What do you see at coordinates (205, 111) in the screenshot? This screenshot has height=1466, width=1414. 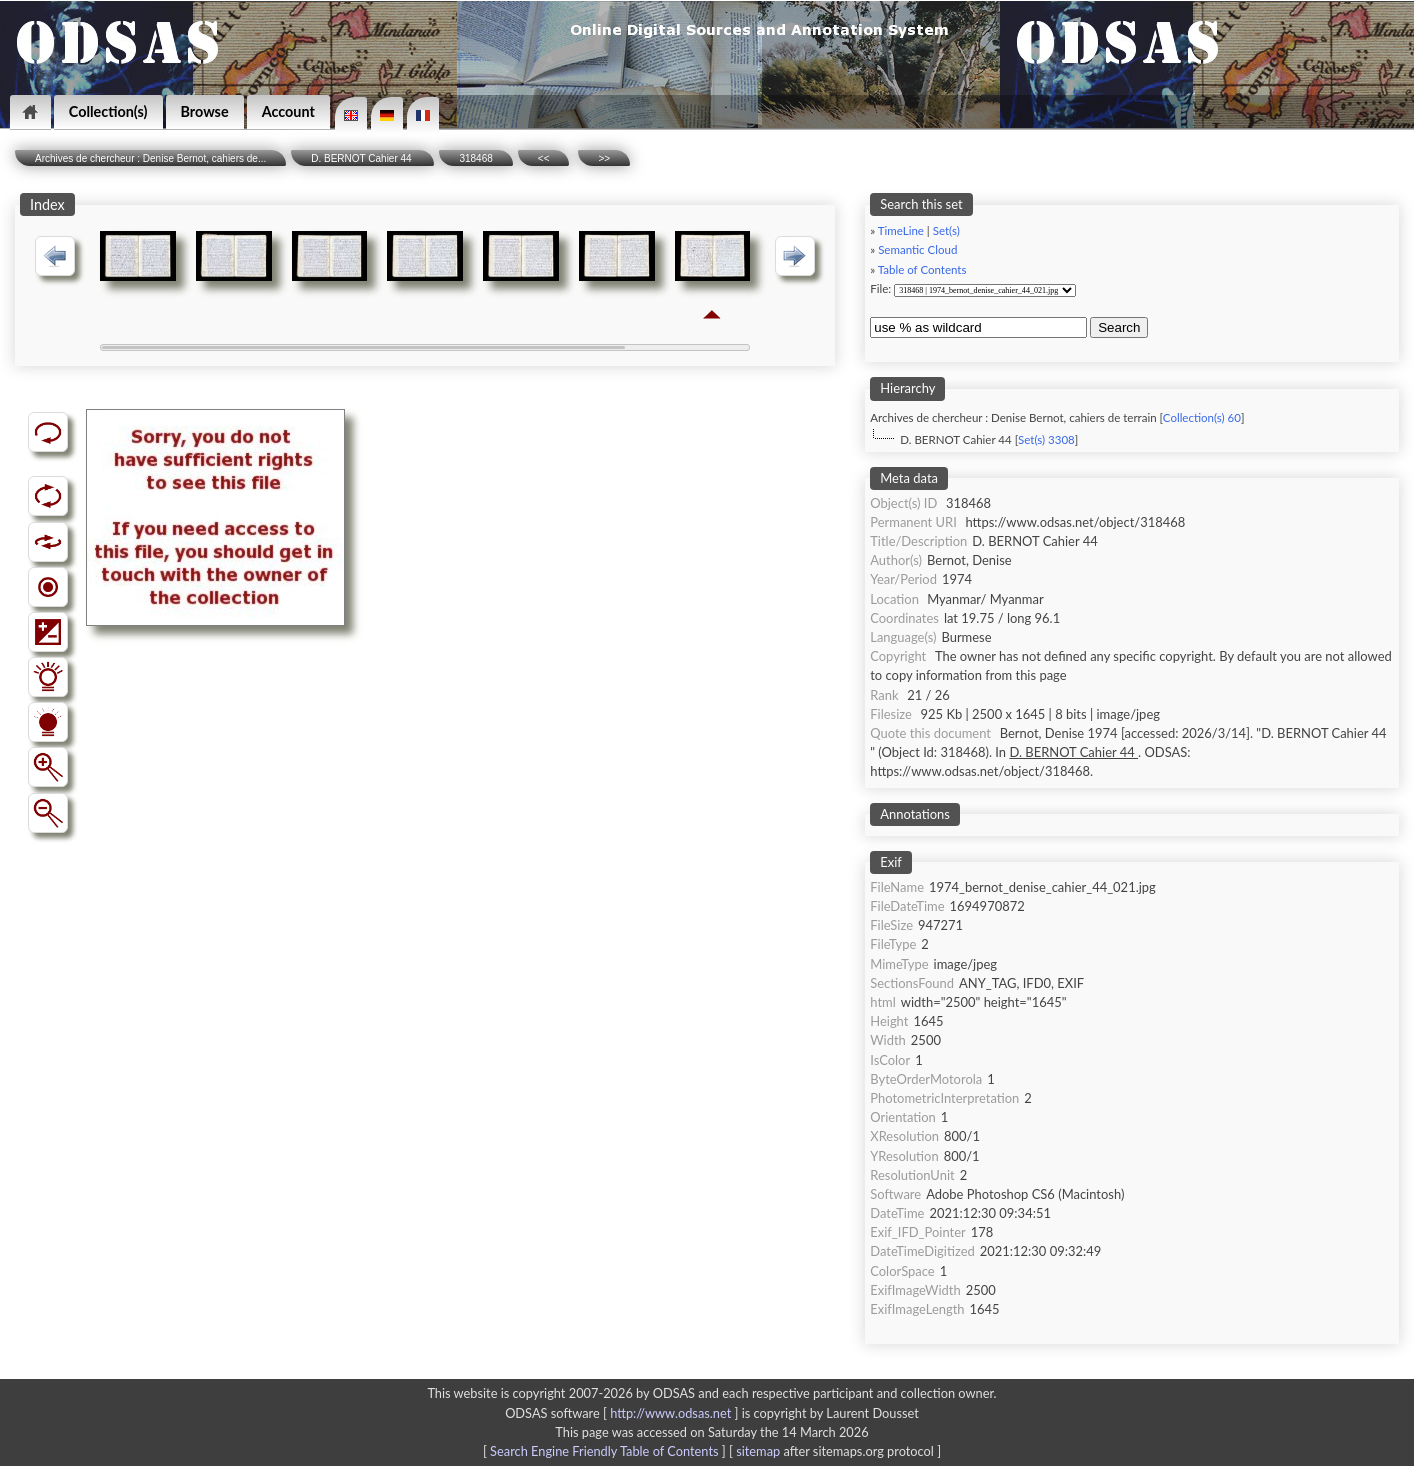 I see `Browse` at bounding box center [205, 111].